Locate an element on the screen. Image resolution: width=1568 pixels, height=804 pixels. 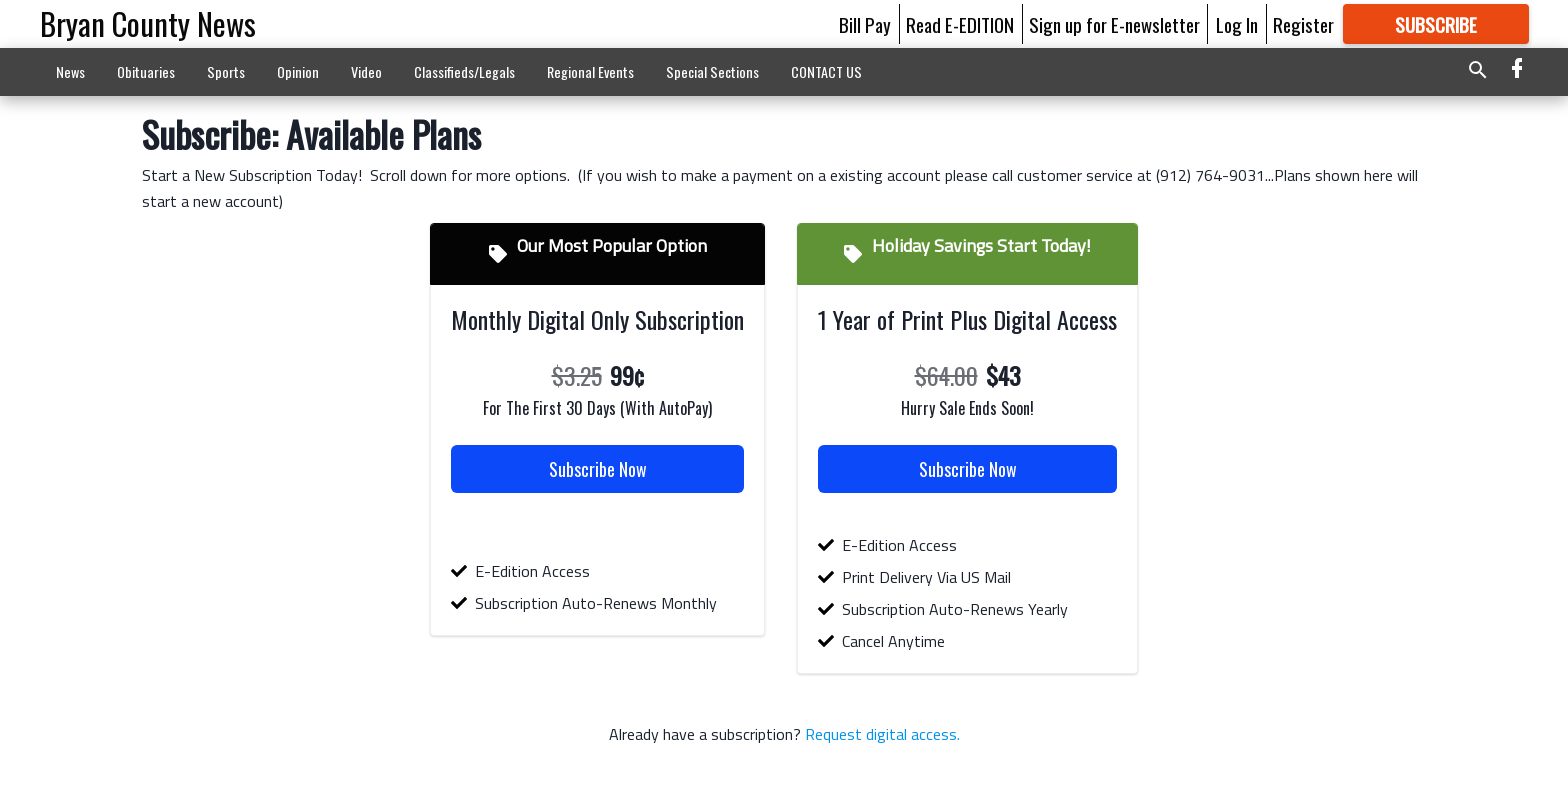
Subscribe Now is located at coordinates (598, 469).